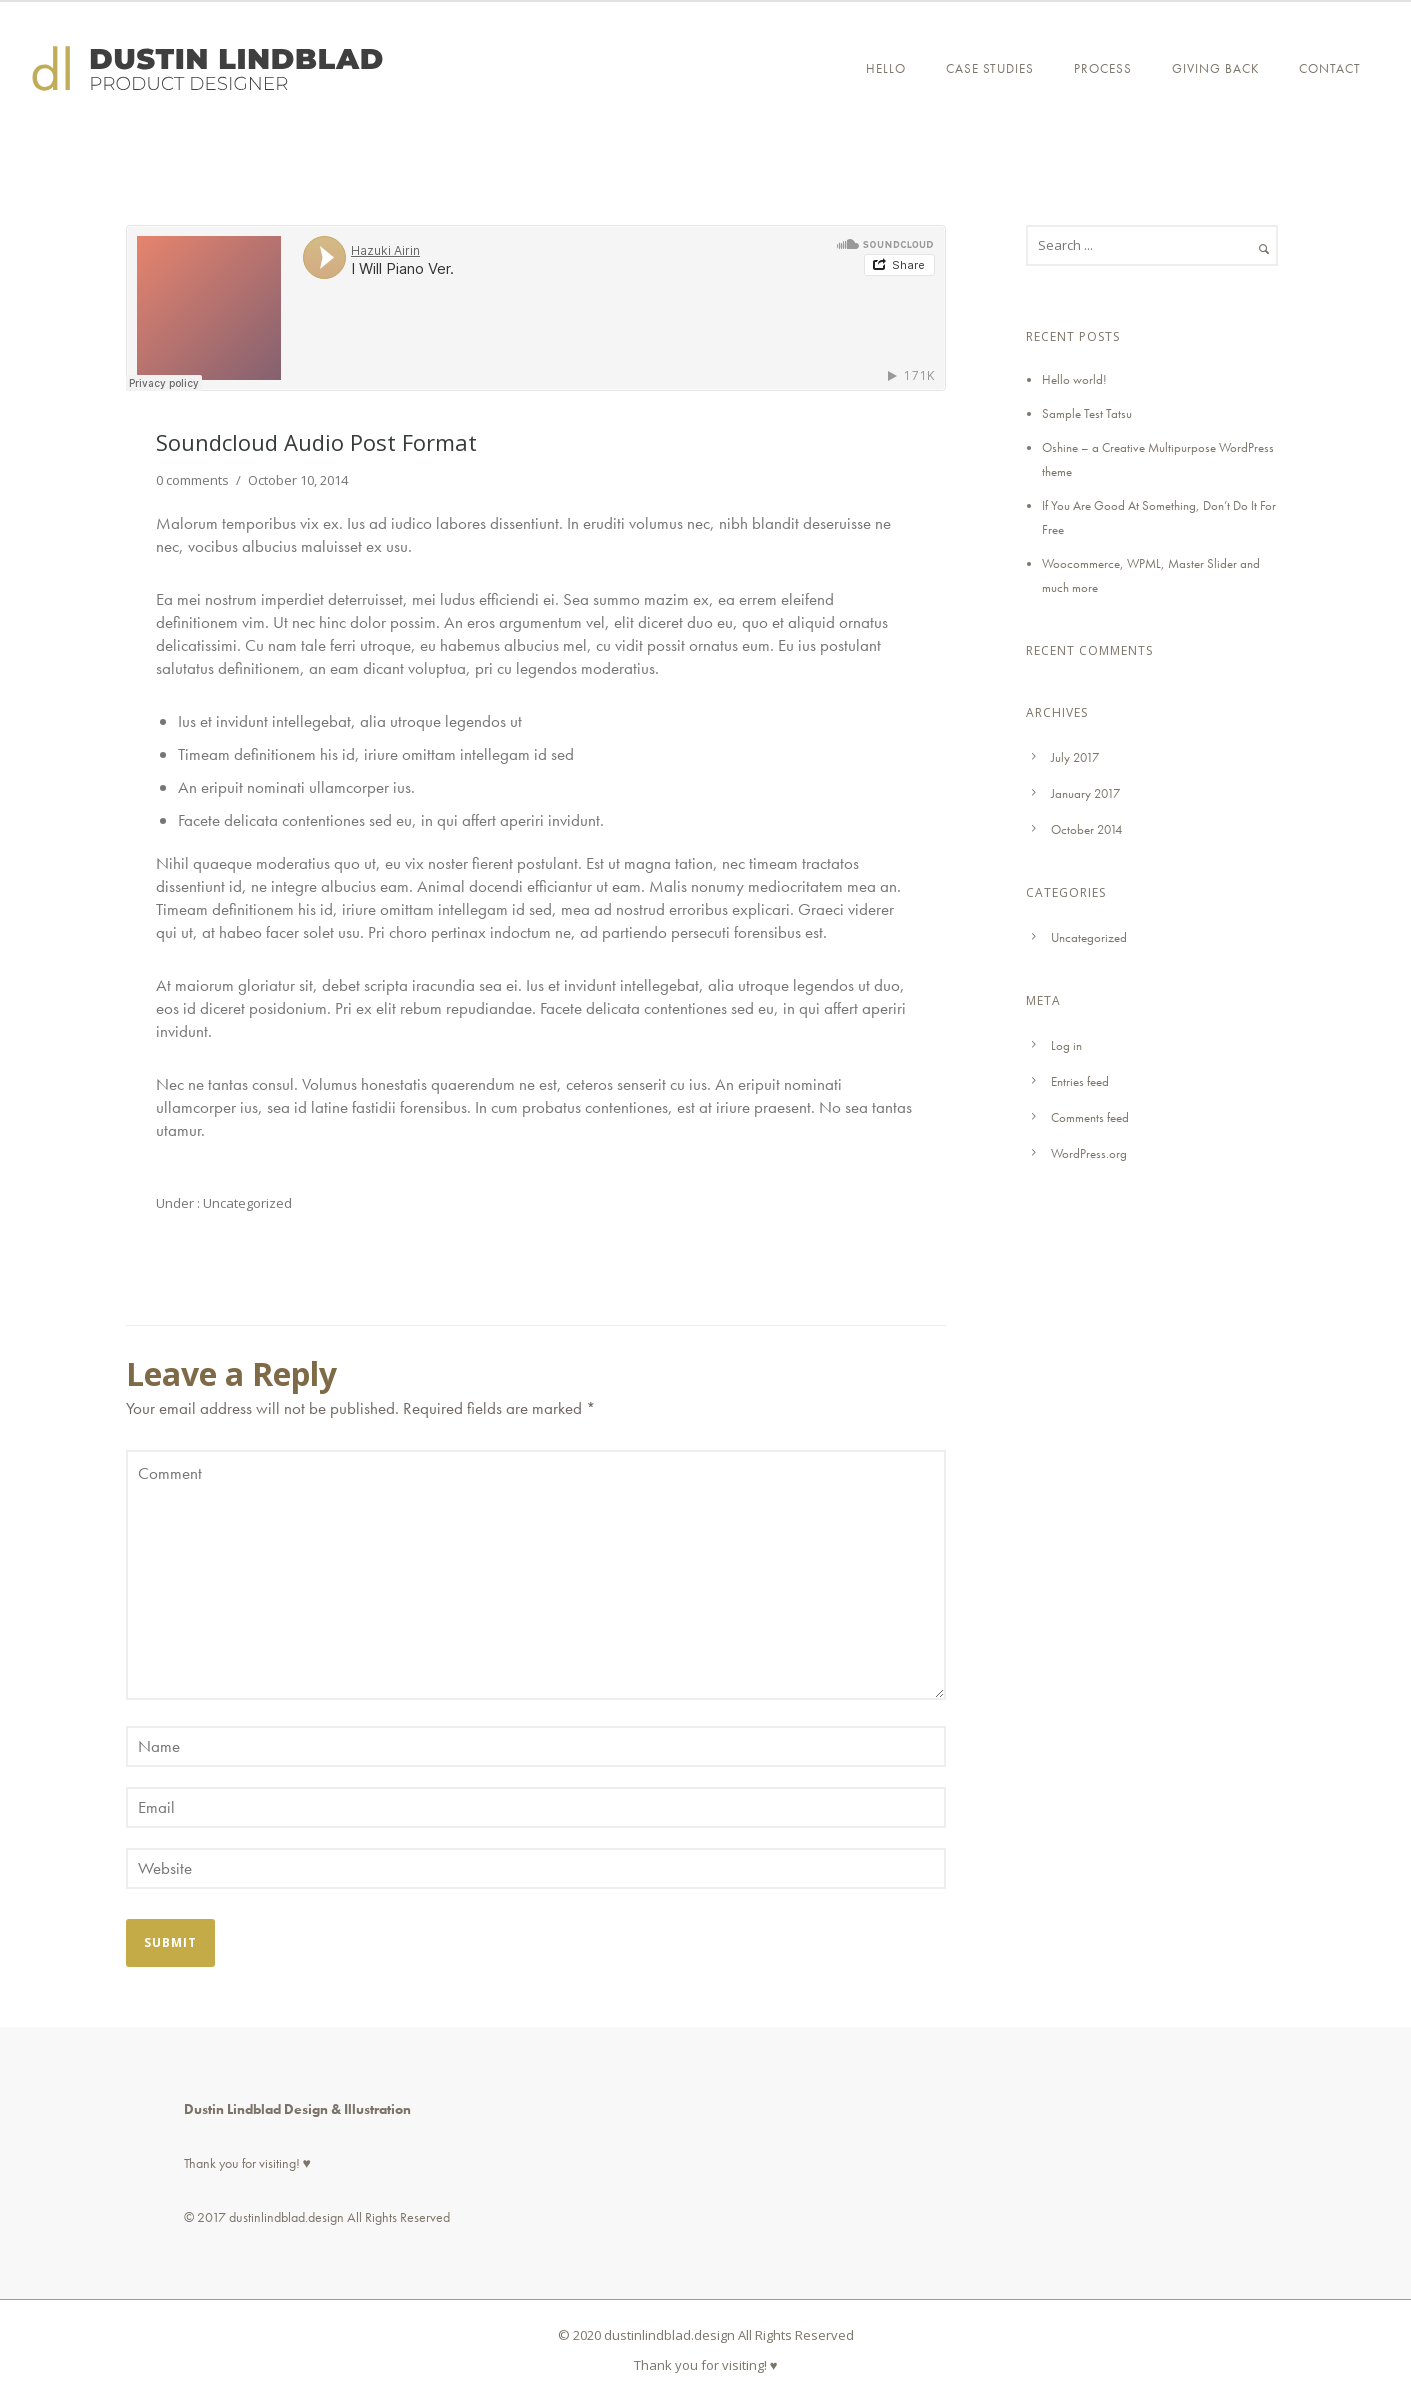  Describe the element at coordinates (1330, 68) in the screenshot. I see `Contact` at that location.